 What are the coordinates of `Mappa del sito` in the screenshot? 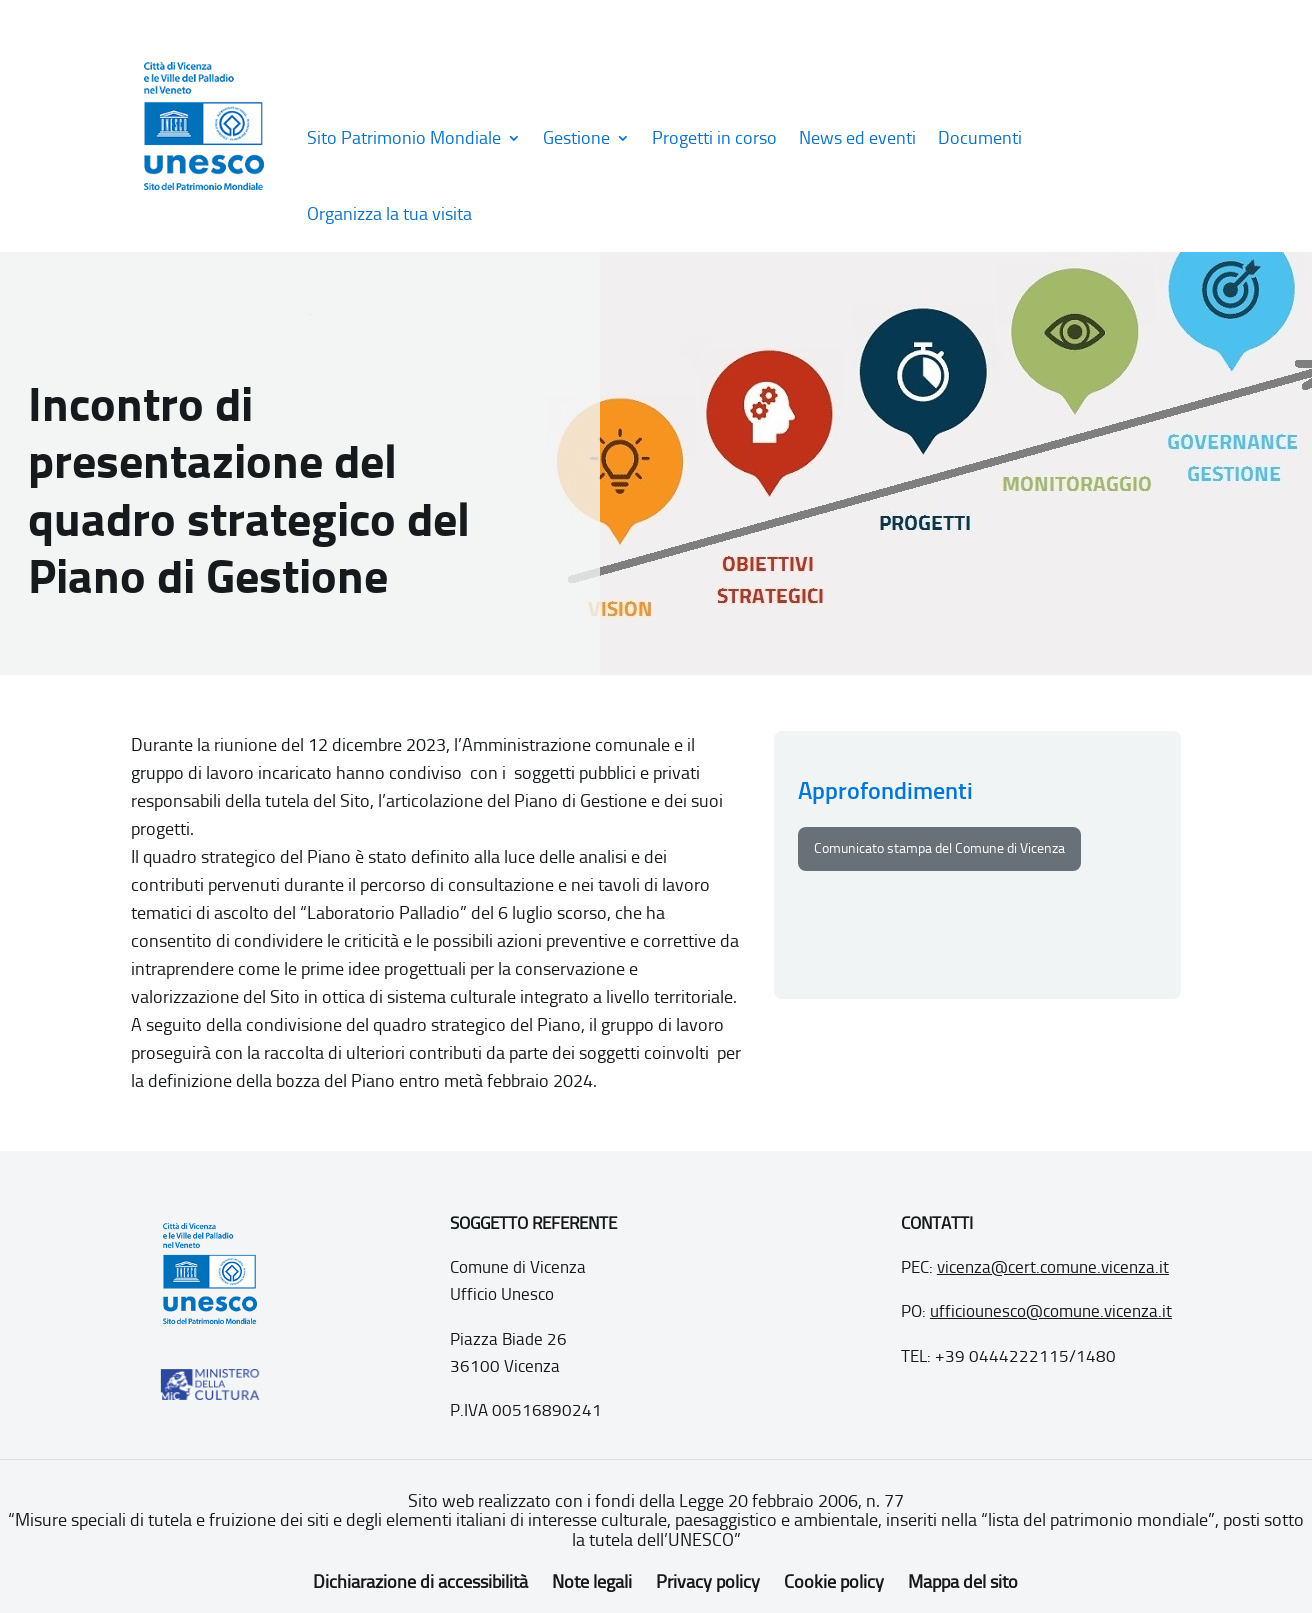 It's located at (963, 1582).